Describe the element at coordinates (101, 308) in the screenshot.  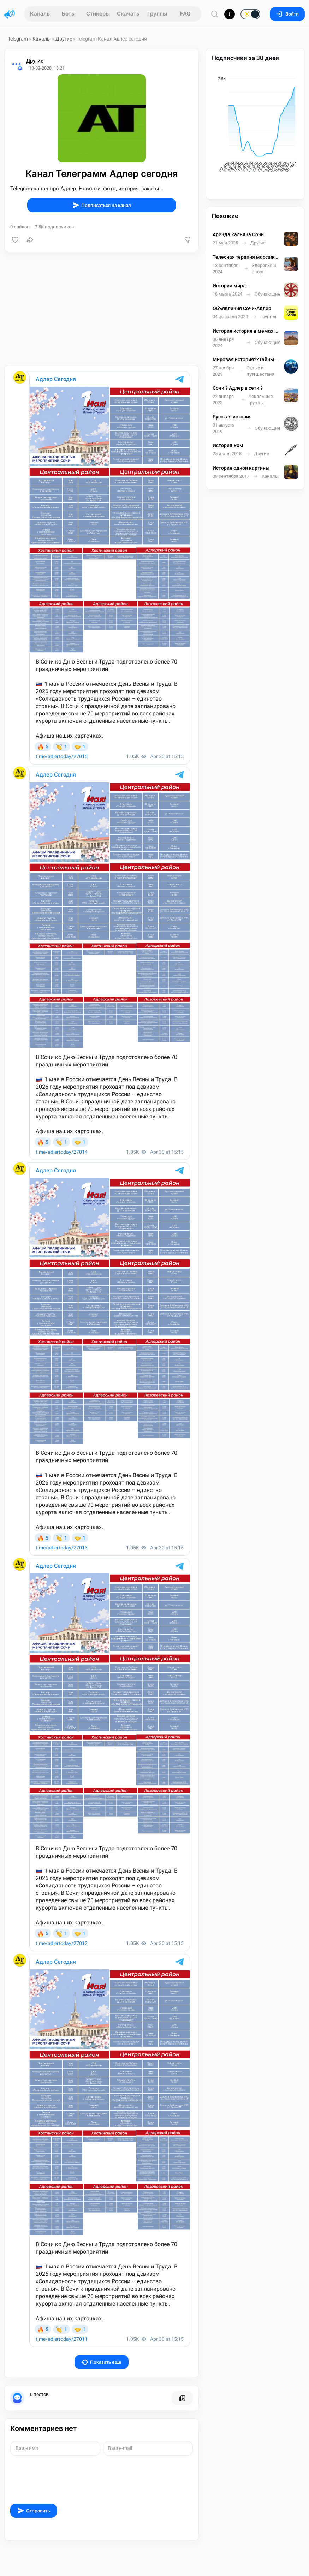
I see `[Advertisement]` at that location.